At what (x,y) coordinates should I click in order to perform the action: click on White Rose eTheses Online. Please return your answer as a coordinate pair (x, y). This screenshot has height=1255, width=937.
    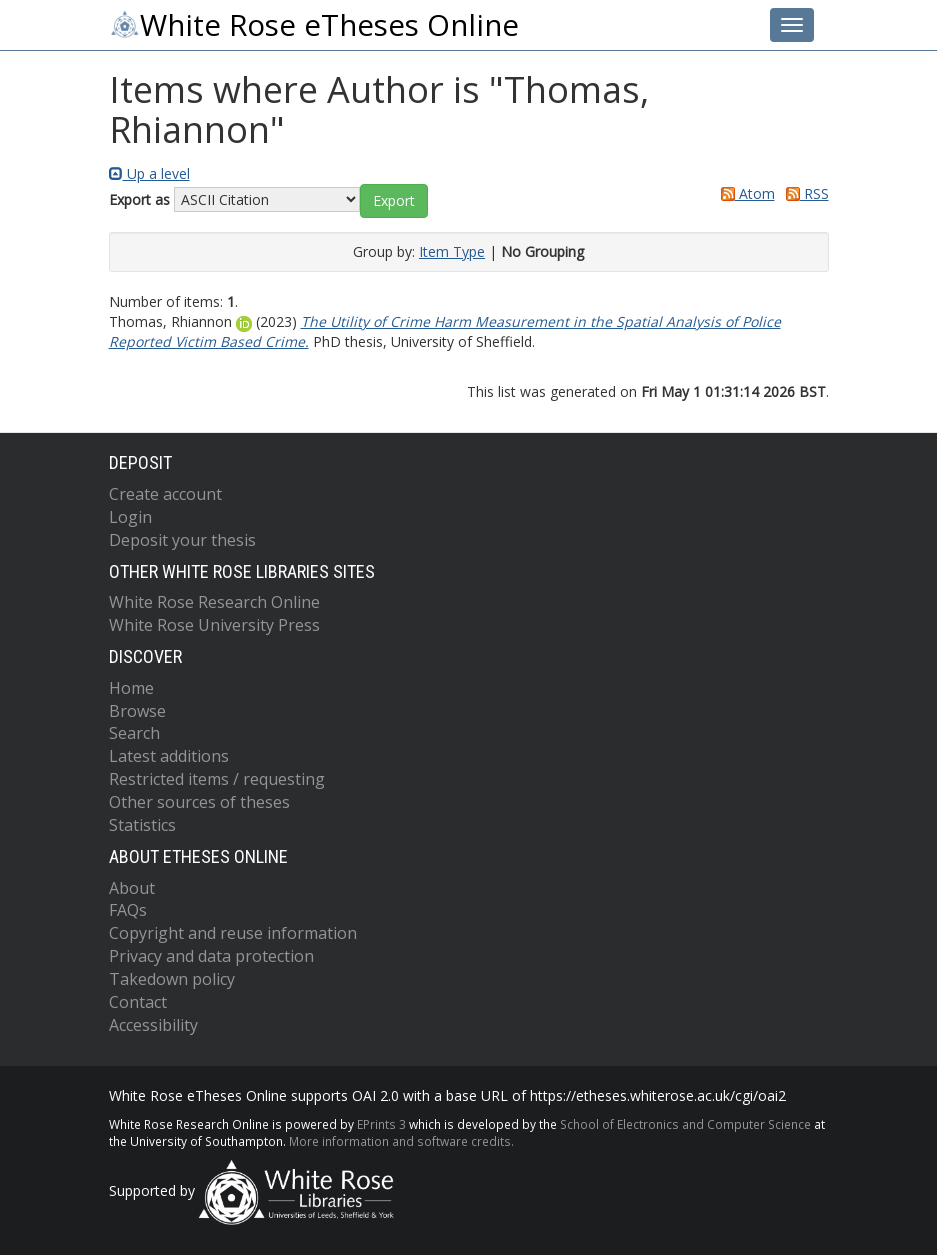
    Looking at the image, I should click on (314, 25).